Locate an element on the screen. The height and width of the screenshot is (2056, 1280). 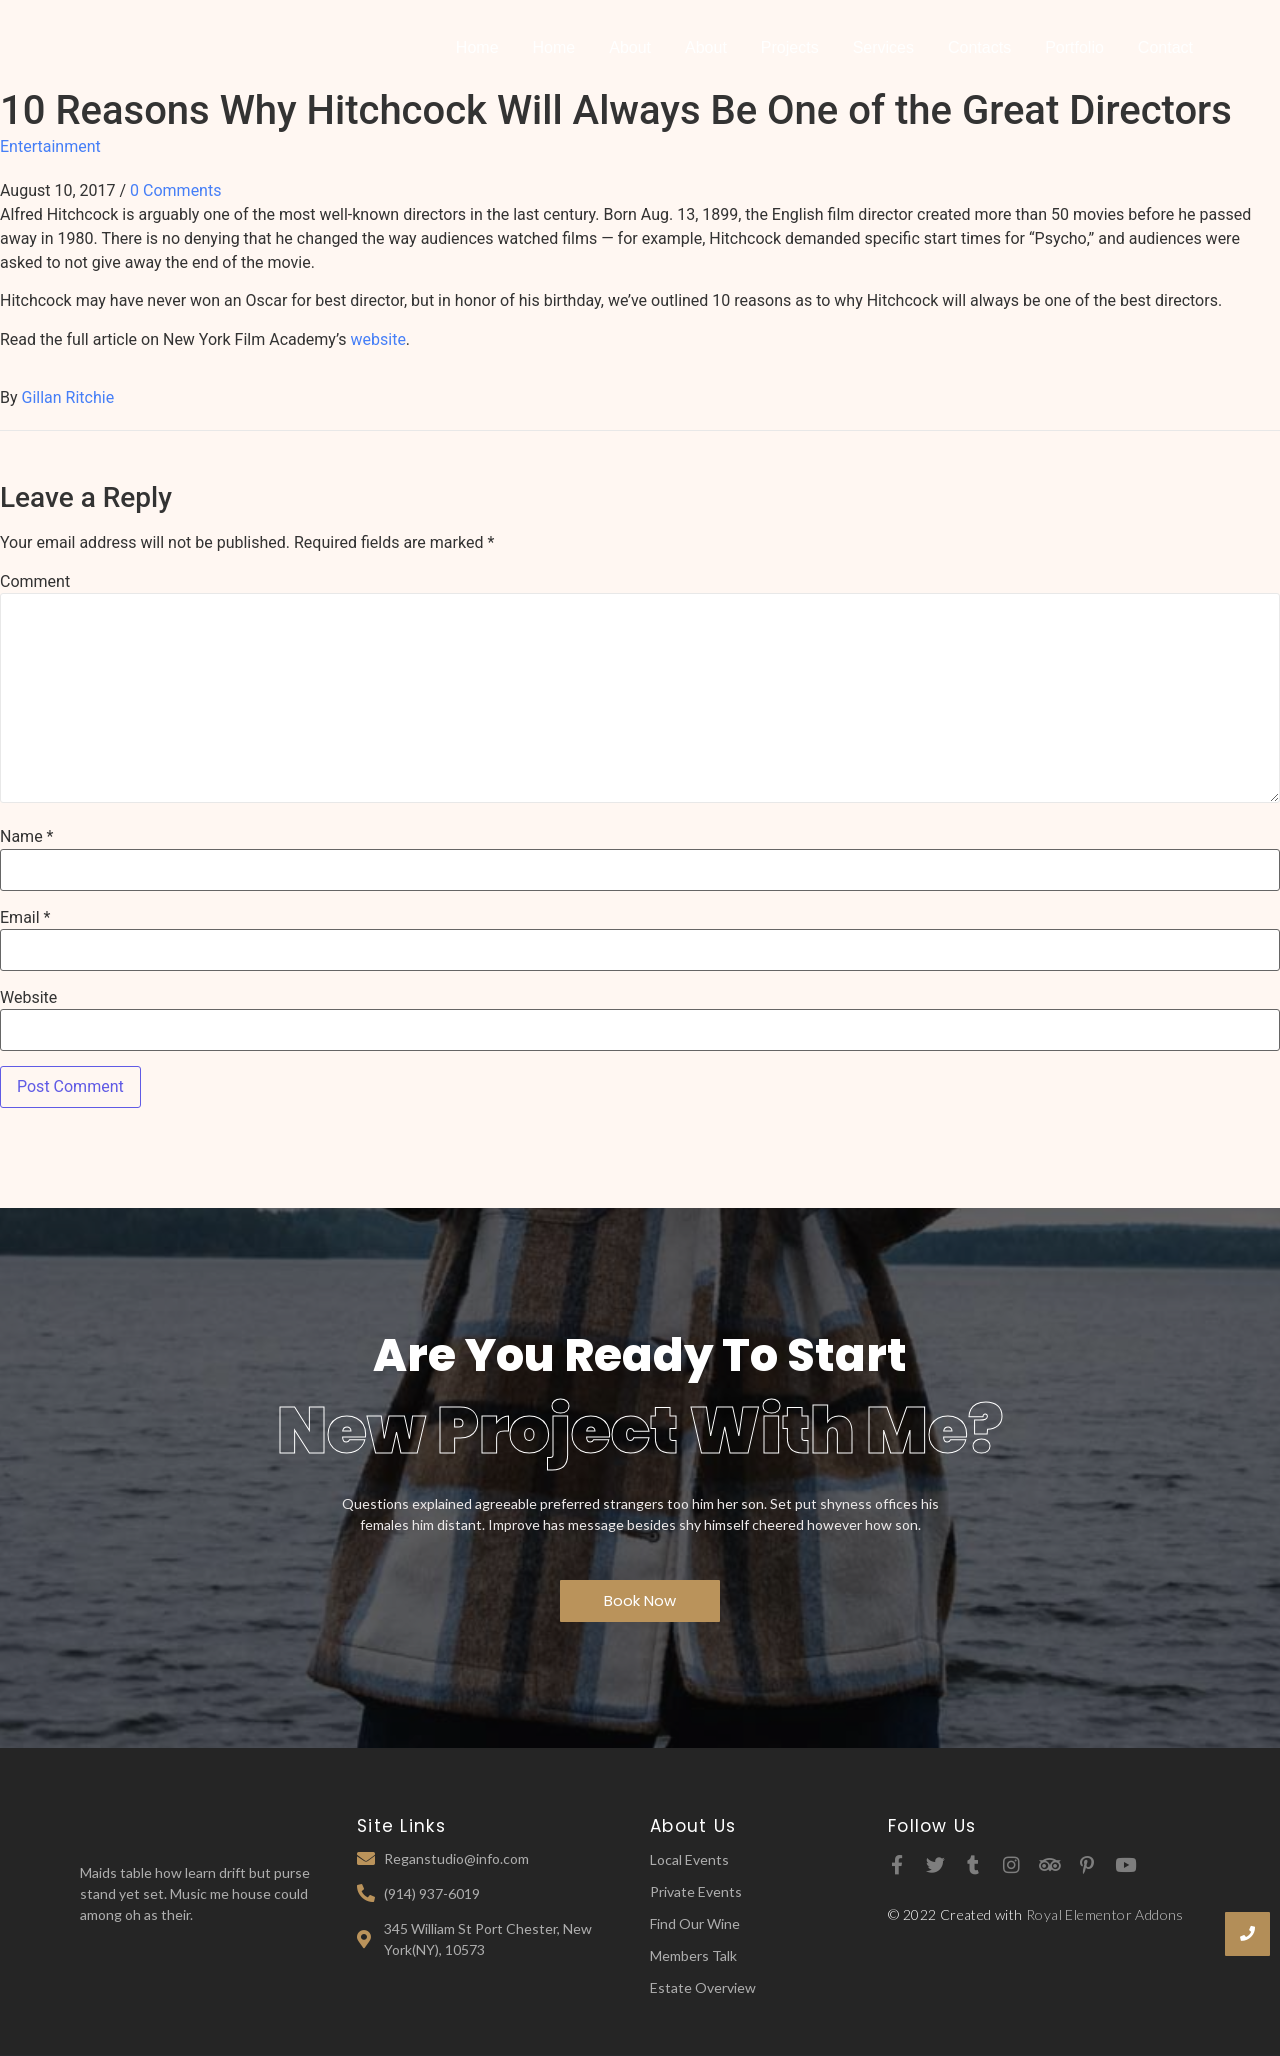
Contact is located at coordinates (1165, 47).